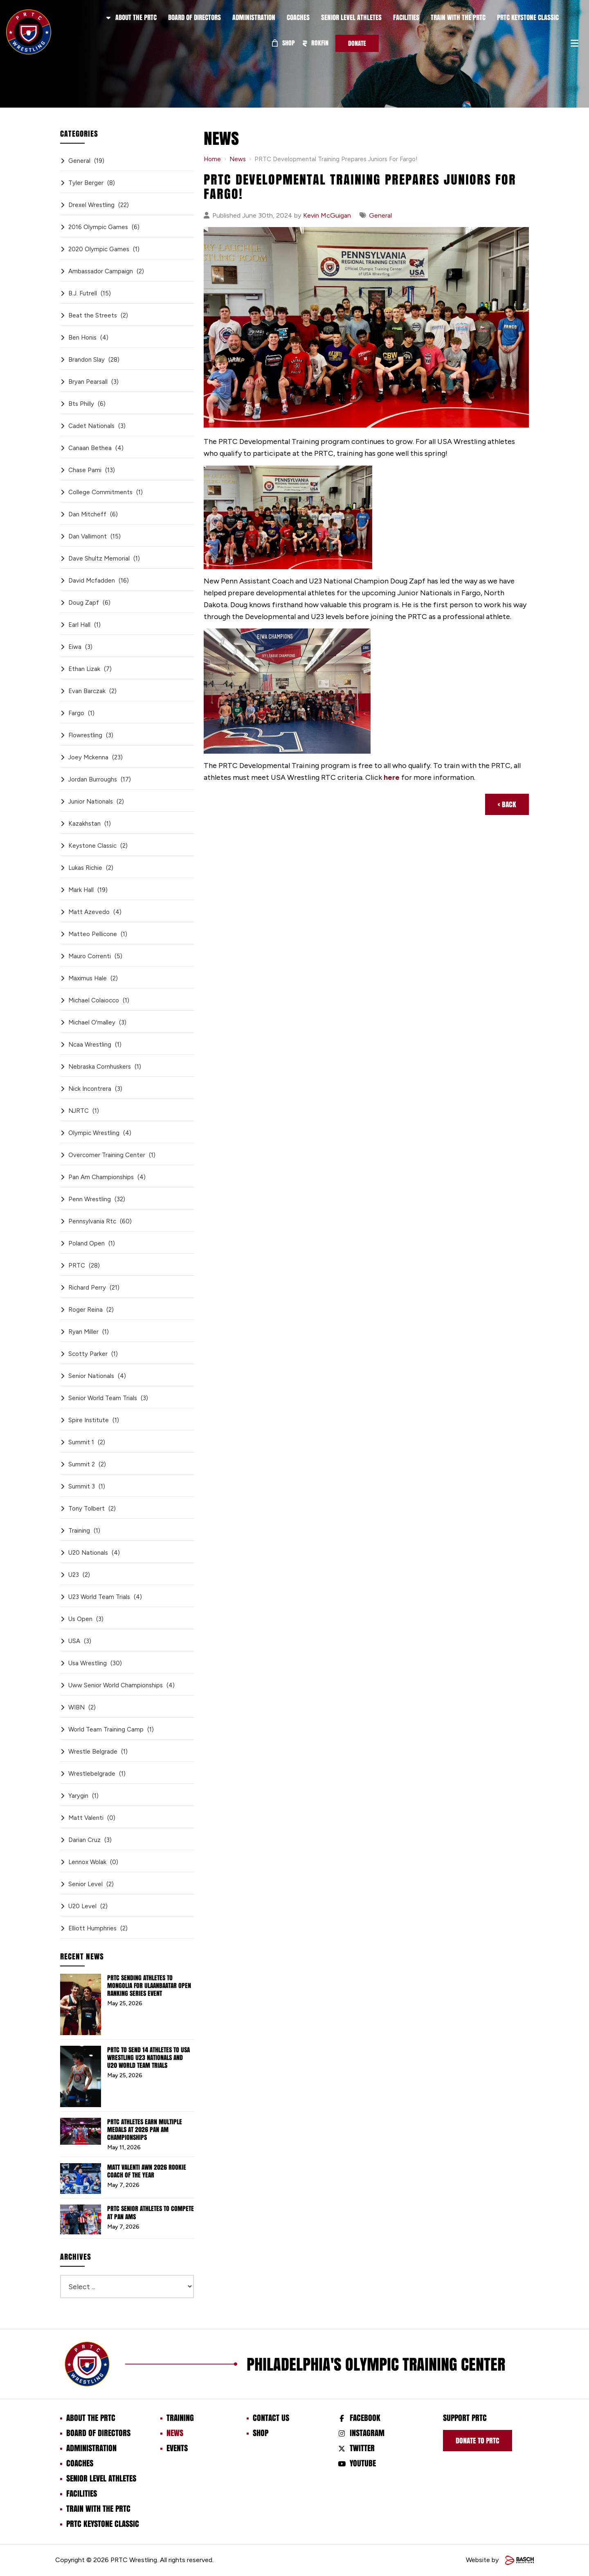  I want to click on Facebook, so click(365, 2418).